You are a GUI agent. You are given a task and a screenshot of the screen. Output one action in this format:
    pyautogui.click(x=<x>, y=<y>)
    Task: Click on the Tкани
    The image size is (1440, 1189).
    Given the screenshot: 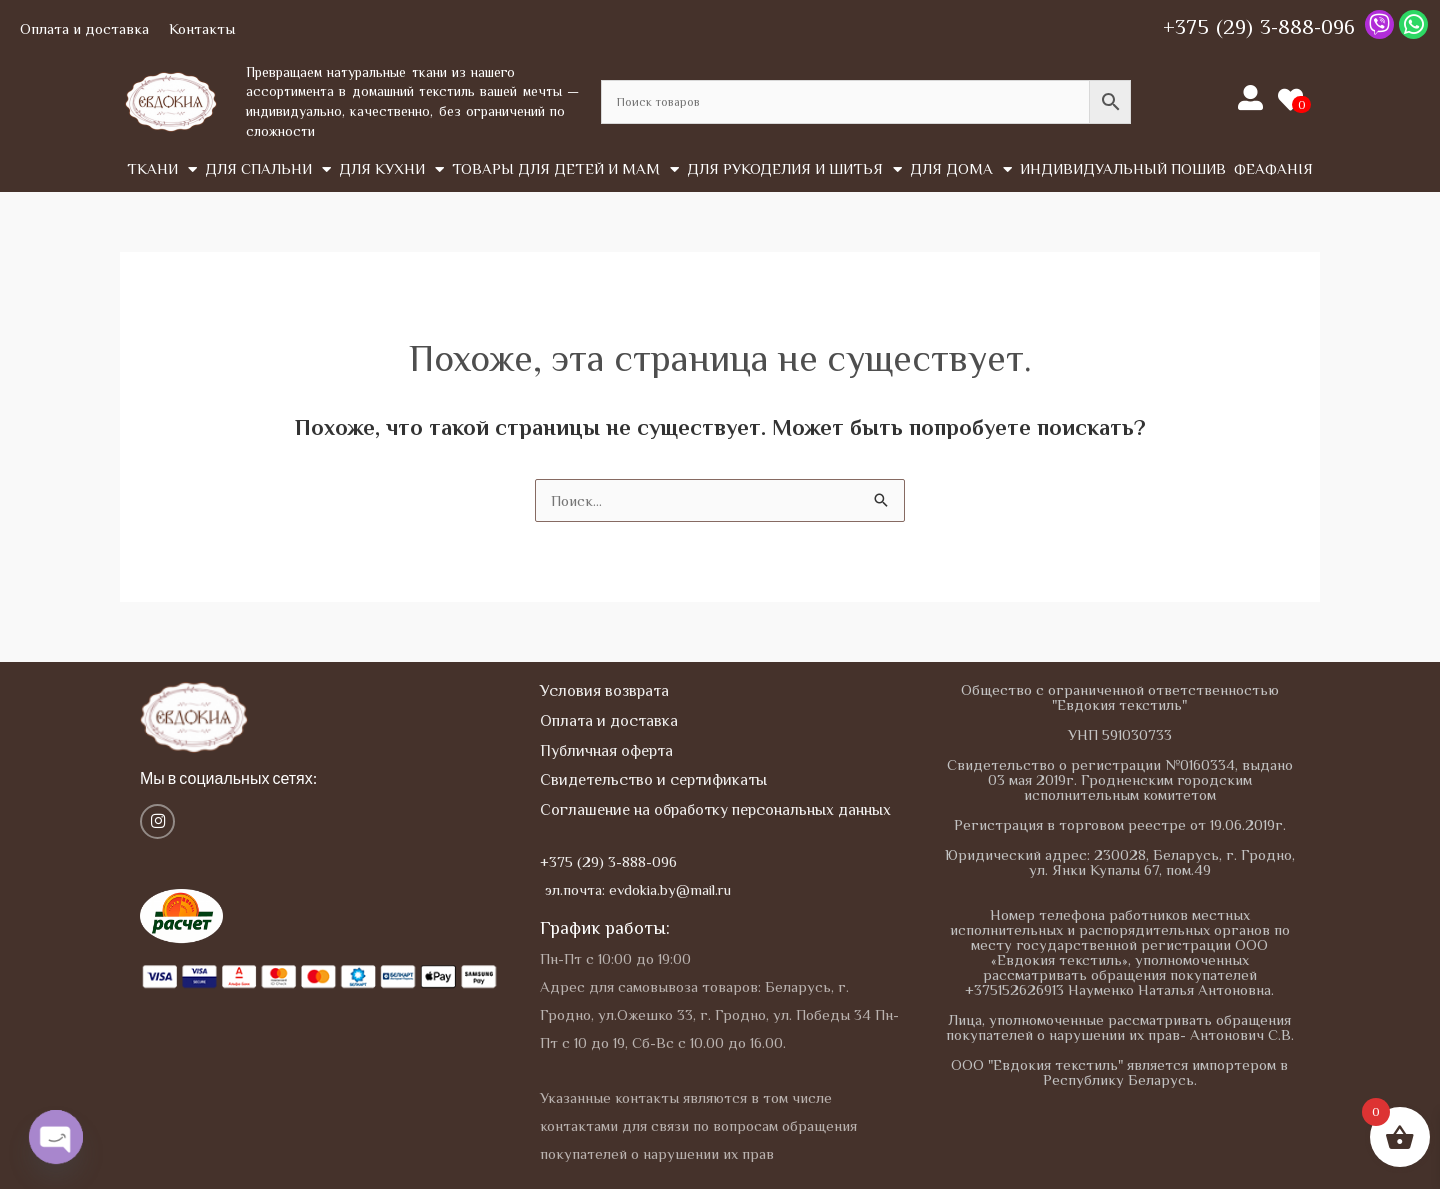 What is the action you would take?
    pyautogui.click(x=162, y=169)
    